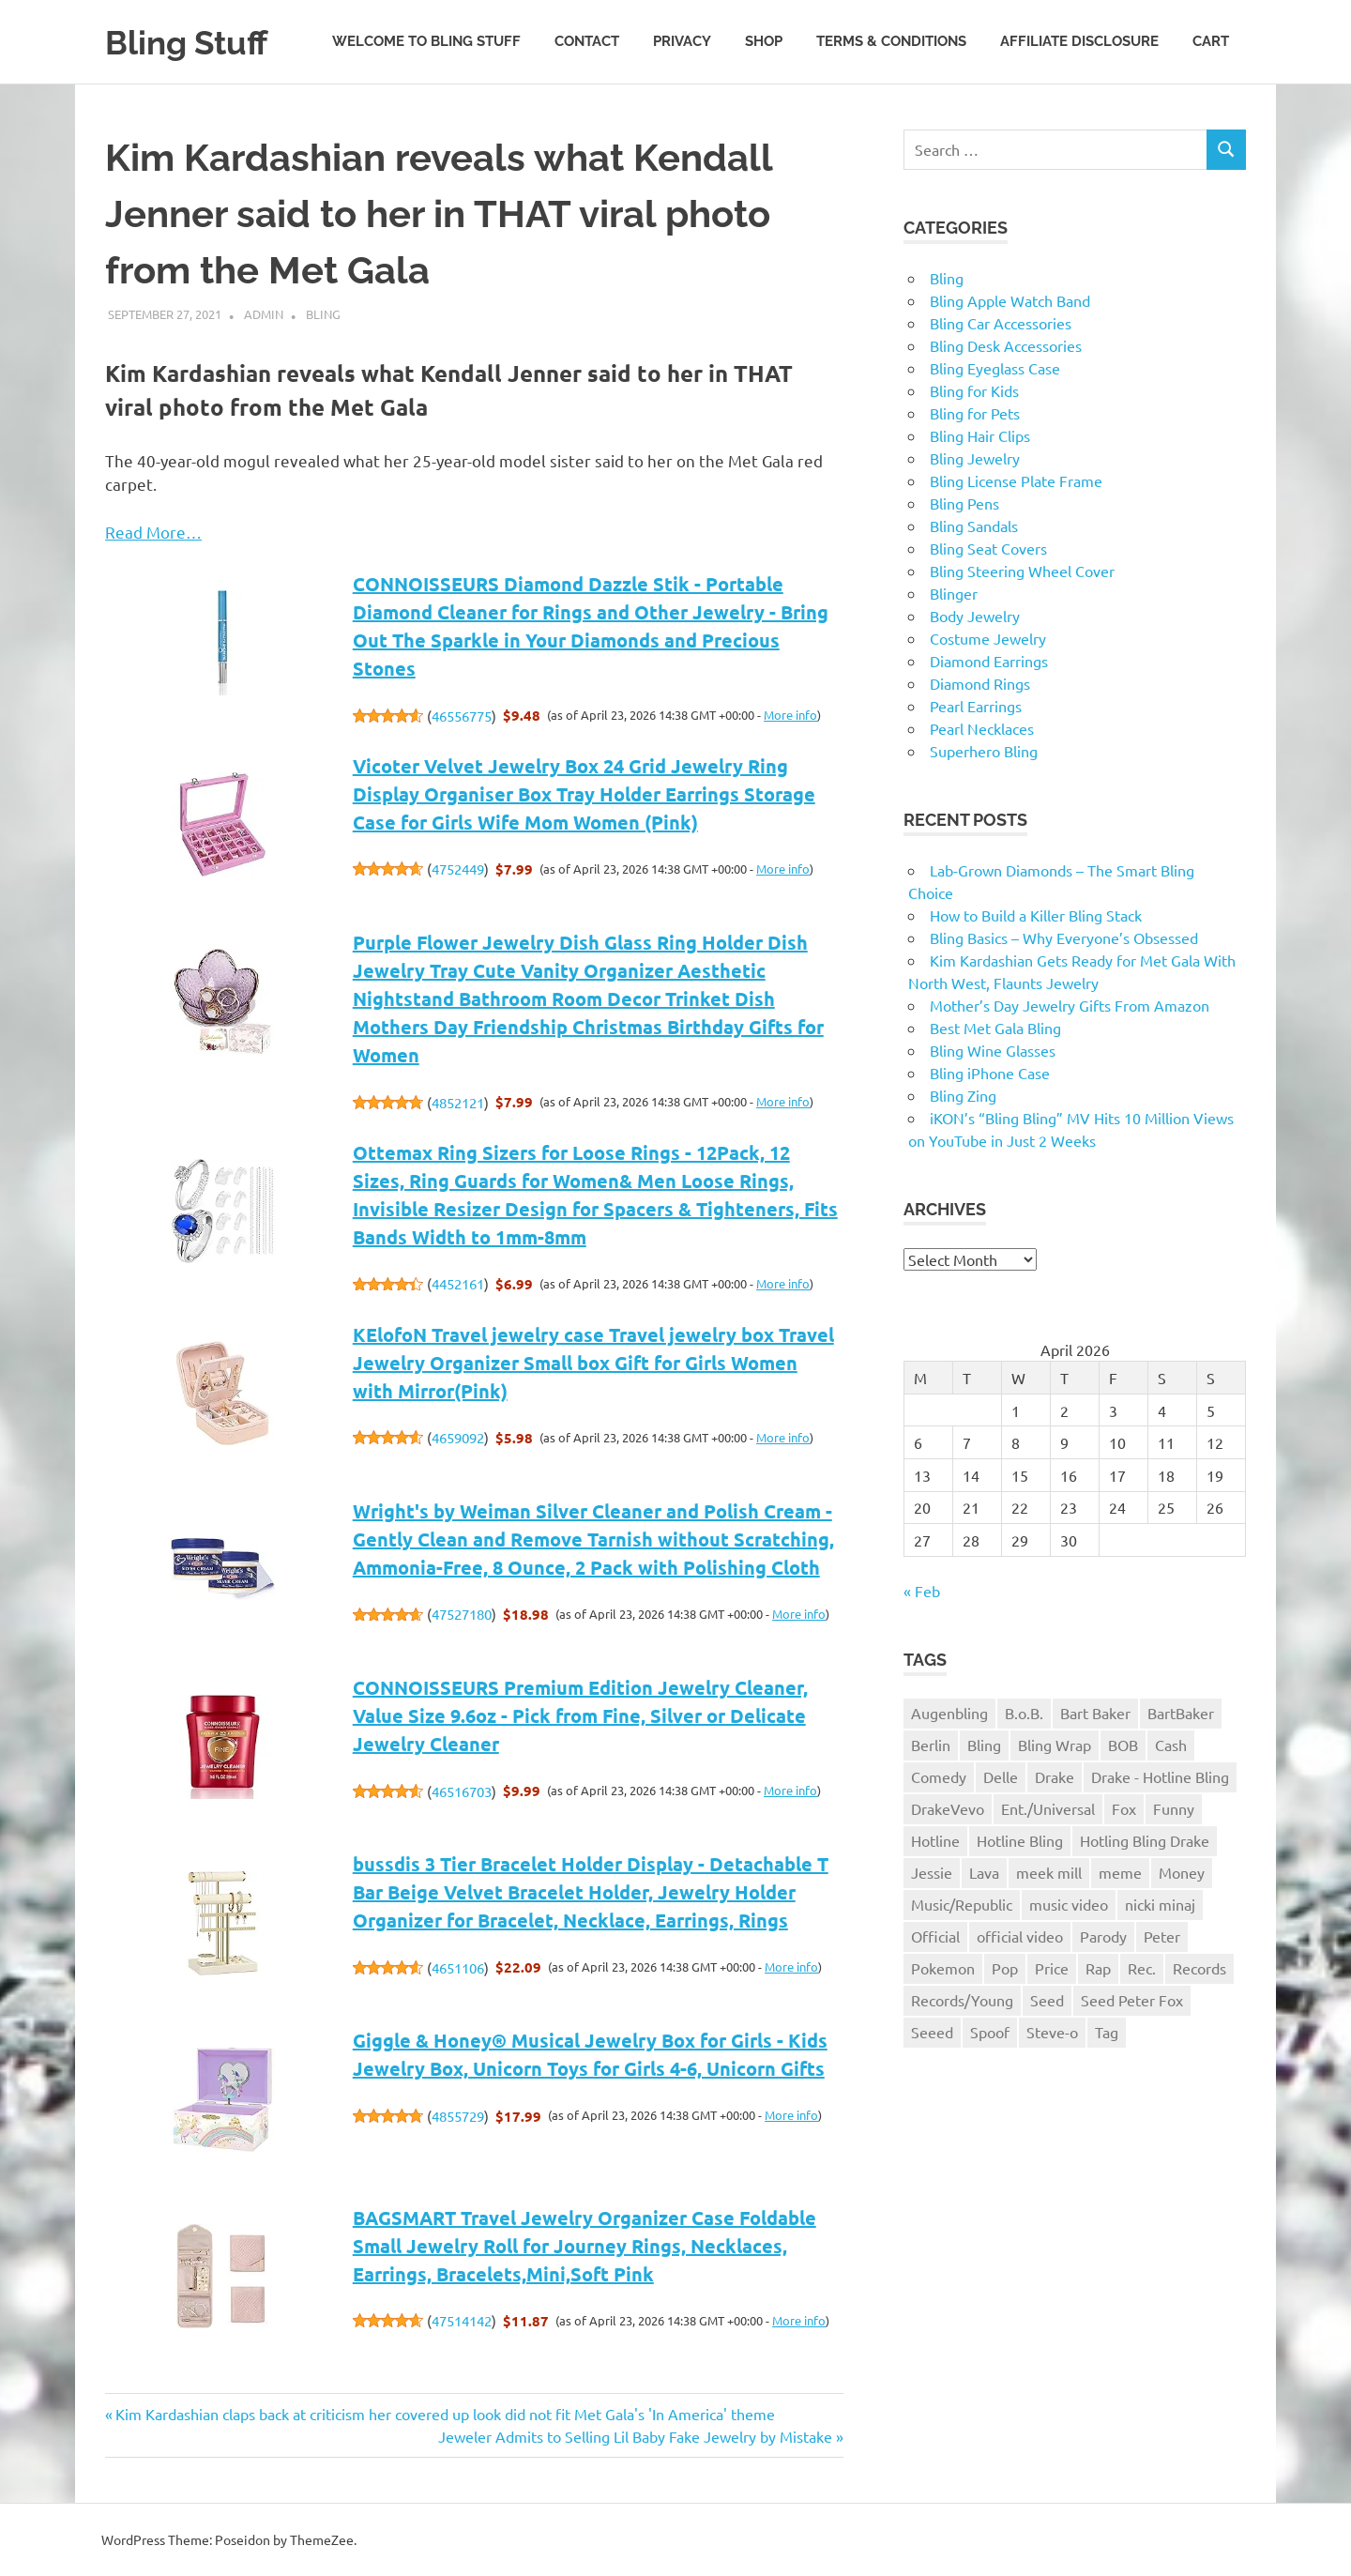 The width and height of the screenshot is (1351, 2576). I want to click on Best Met Gala Bling, so click(995, 1027).